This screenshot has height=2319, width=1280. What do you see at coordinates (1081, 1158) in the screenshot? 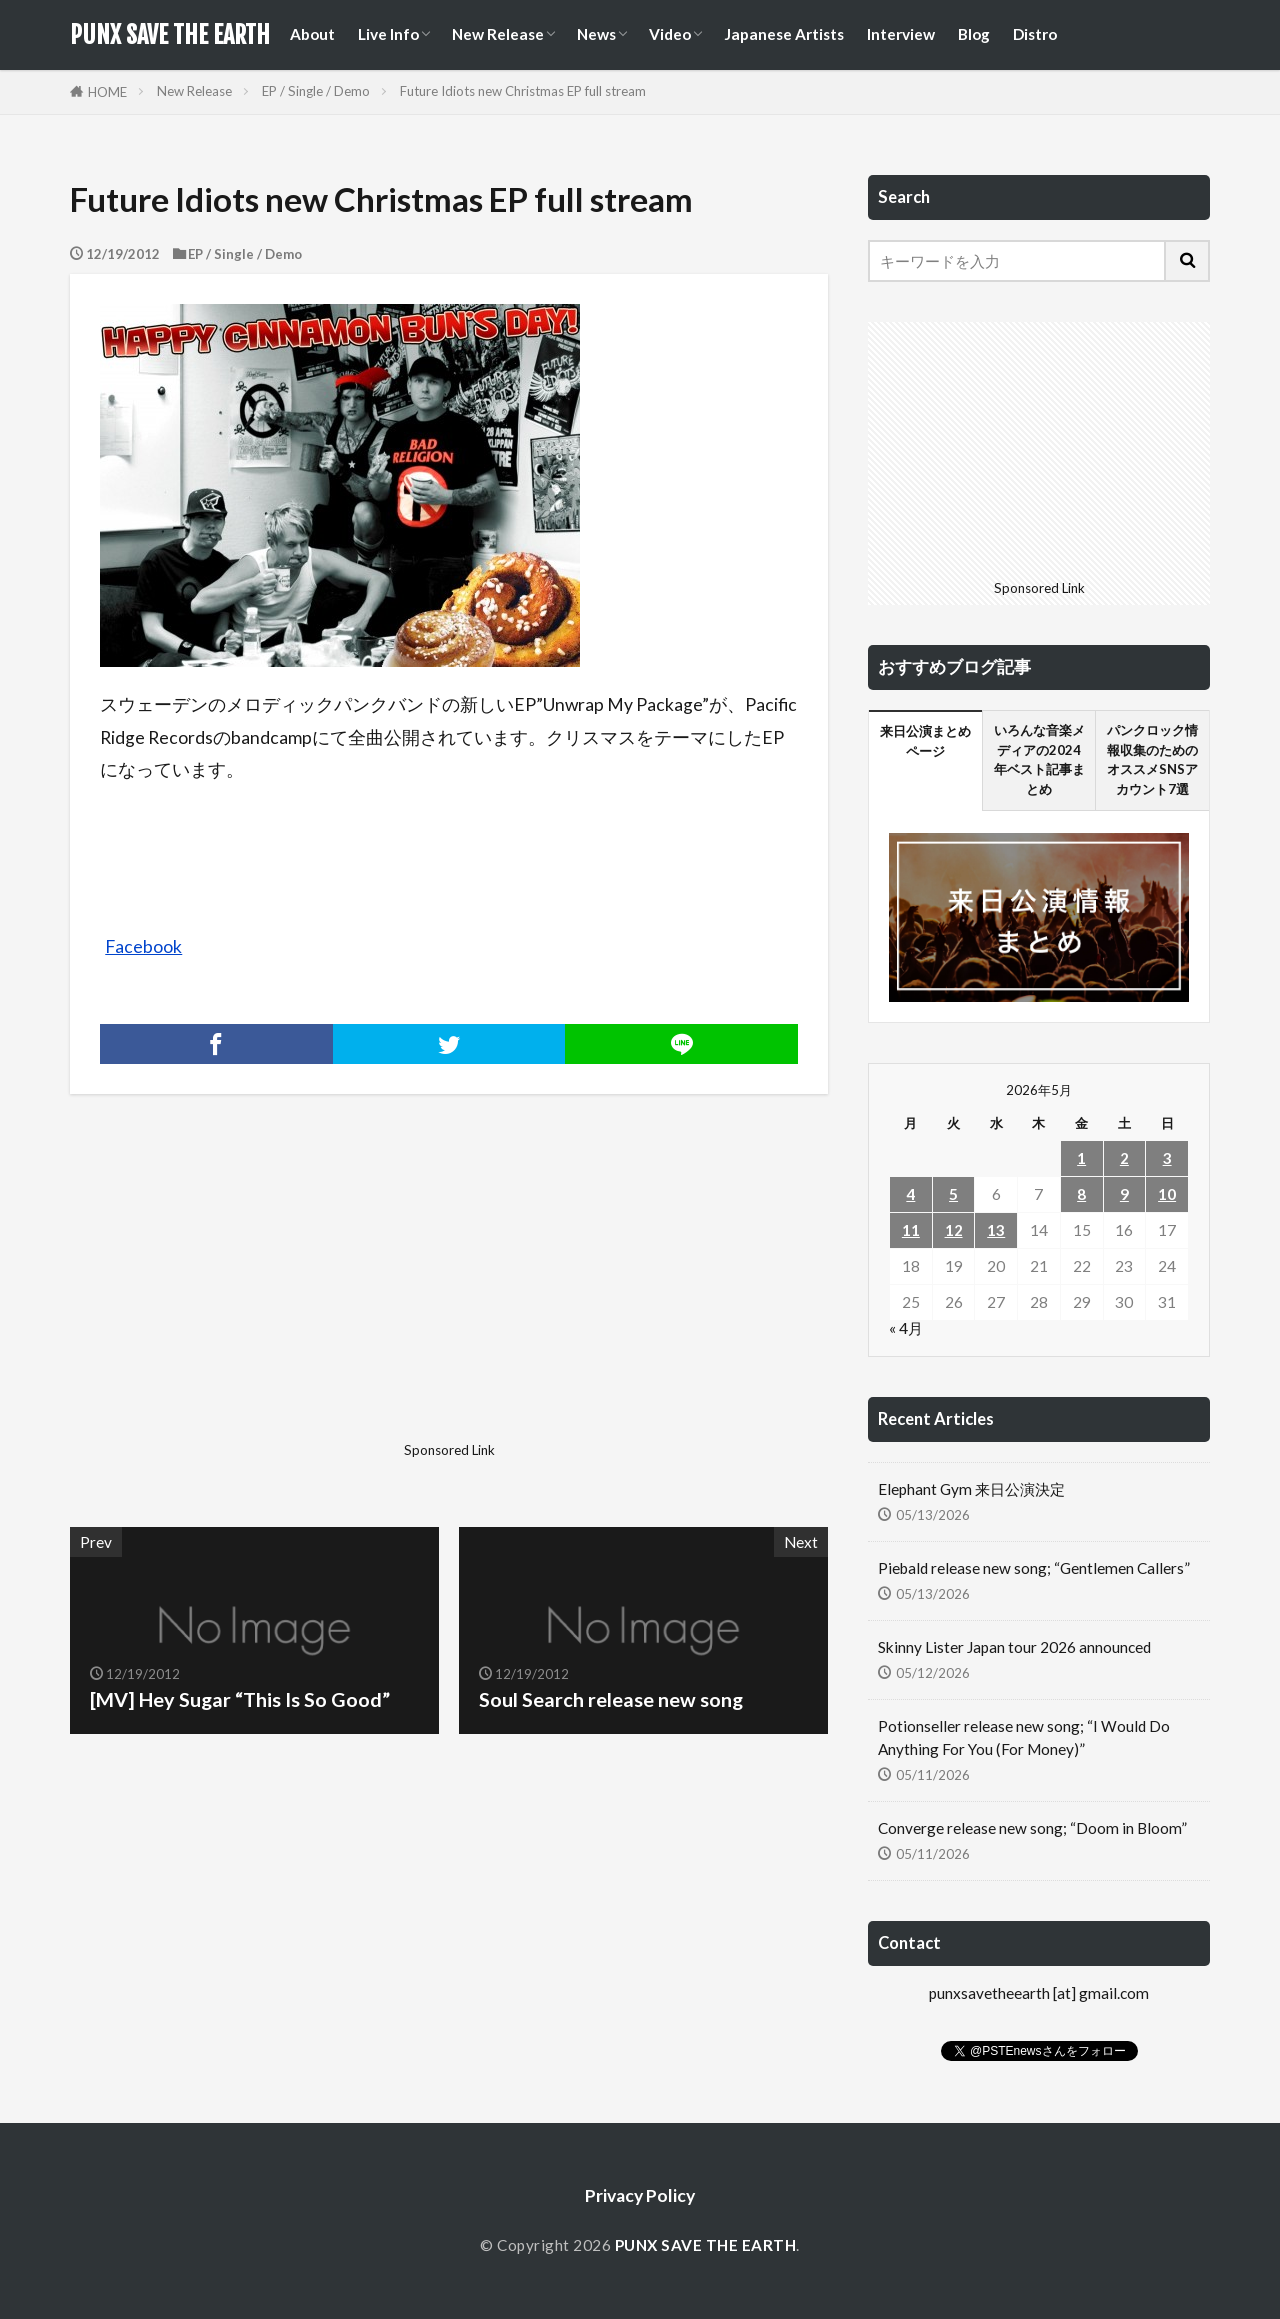
I see `1 [2026年5月1日 に投稿を公開]` at bounding box center [1081, 1158].